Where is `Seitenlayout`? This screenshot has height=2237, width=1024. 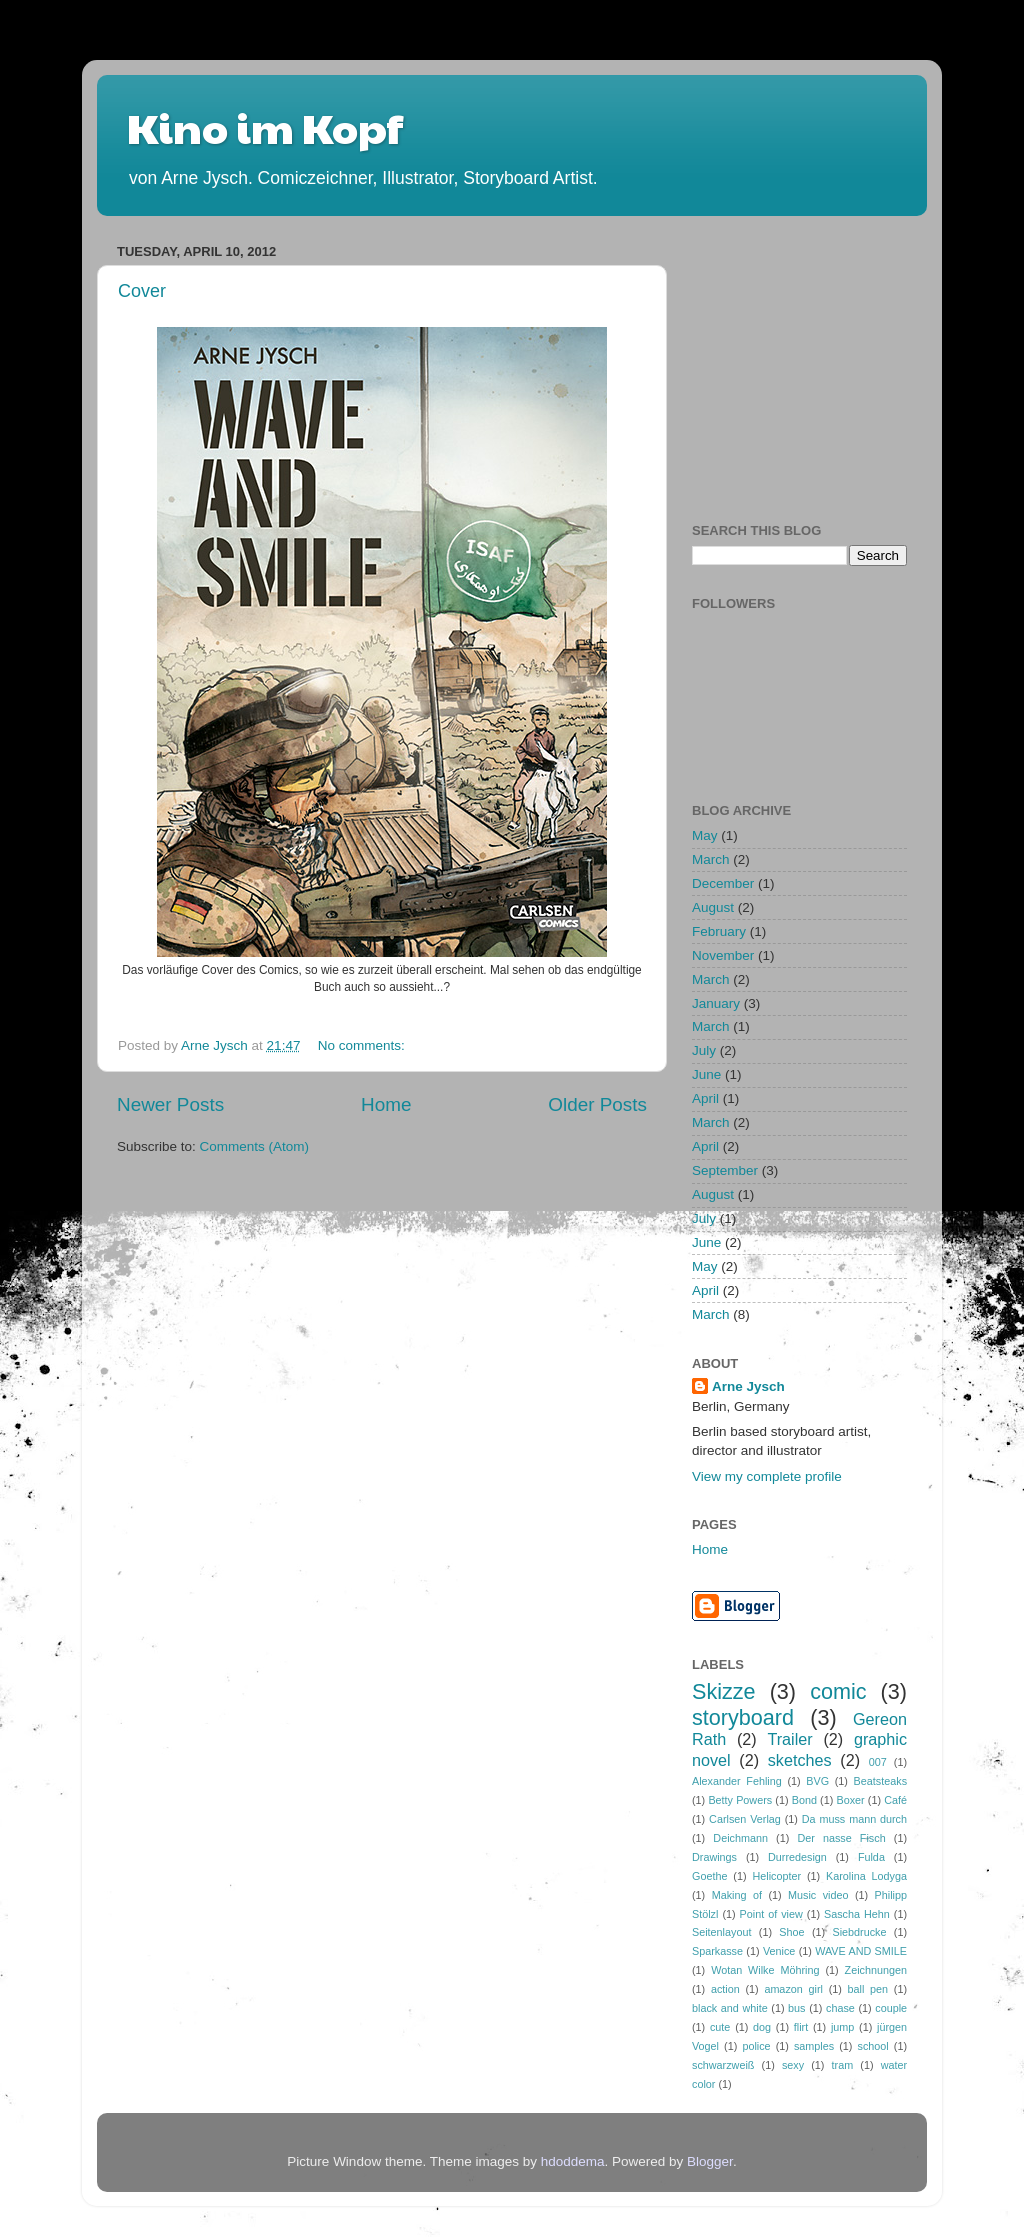 Seitenlayout is located at coordinates (721, 1932).